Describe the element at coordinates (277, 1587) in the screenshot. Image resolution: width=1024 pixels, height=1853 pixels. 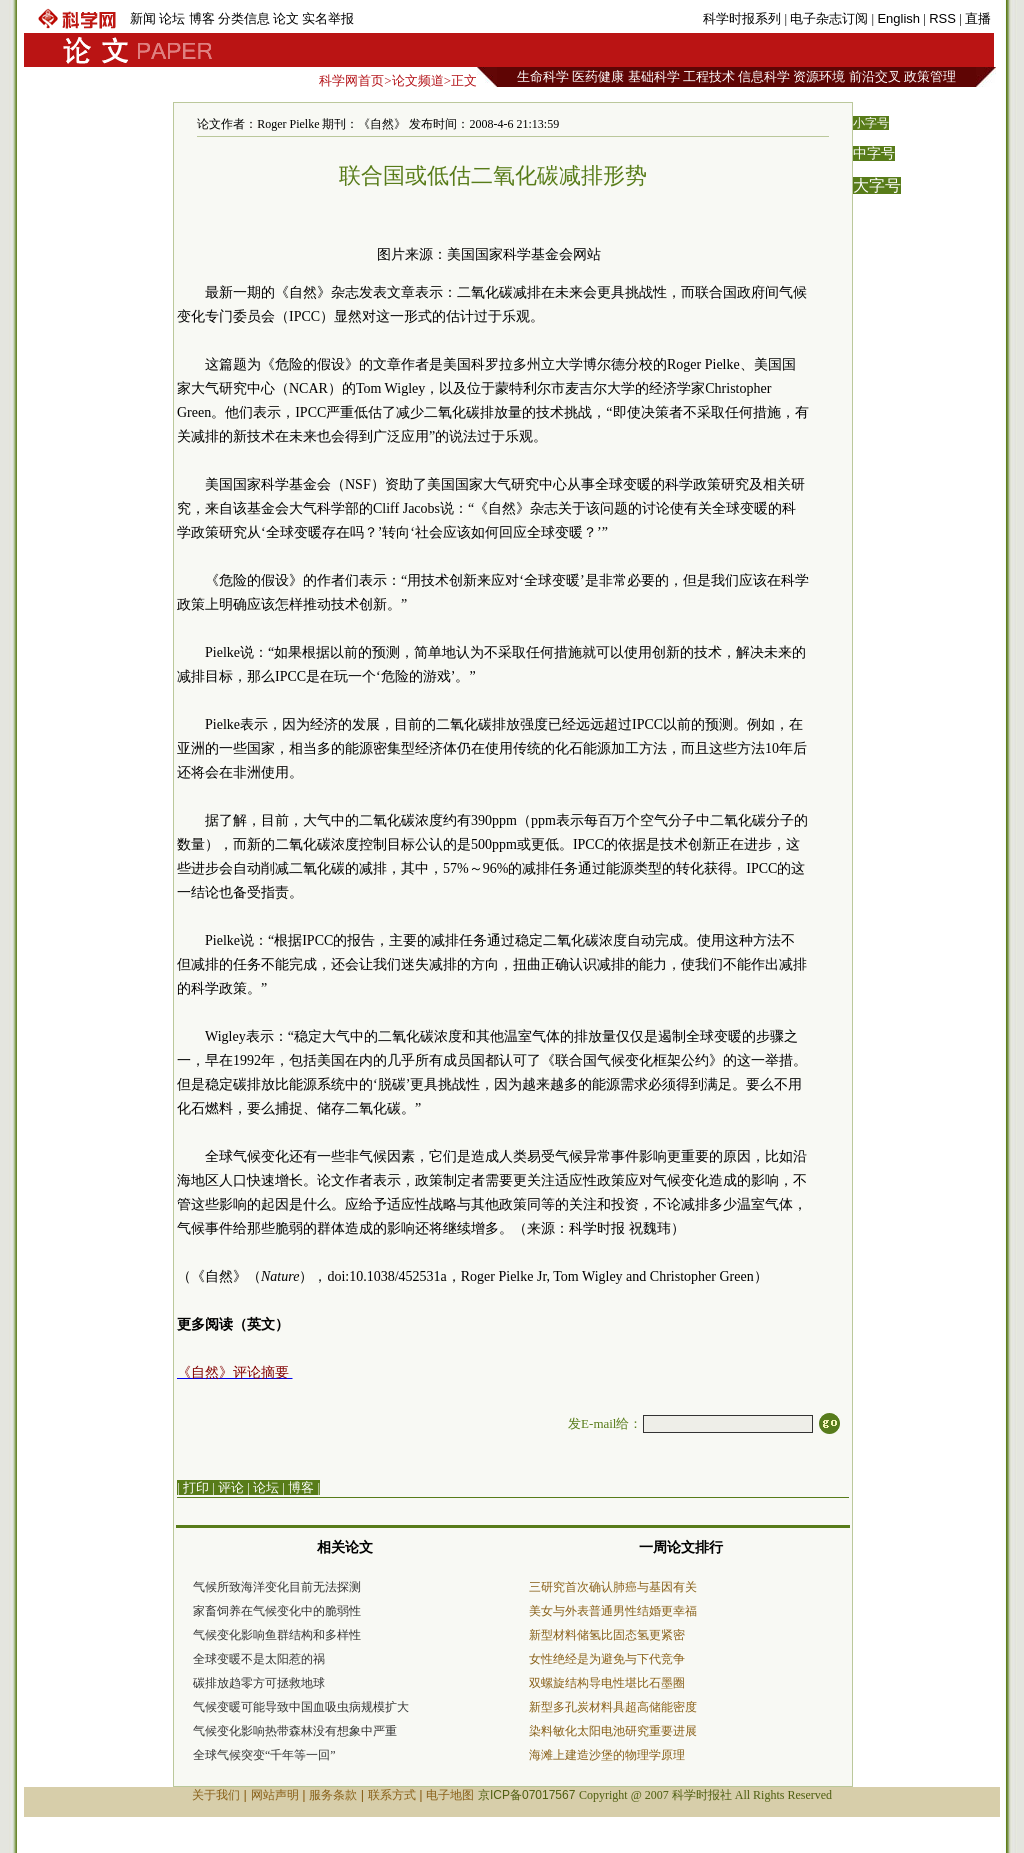
I see `气候所致海洋变化目前无法探测` at that location.